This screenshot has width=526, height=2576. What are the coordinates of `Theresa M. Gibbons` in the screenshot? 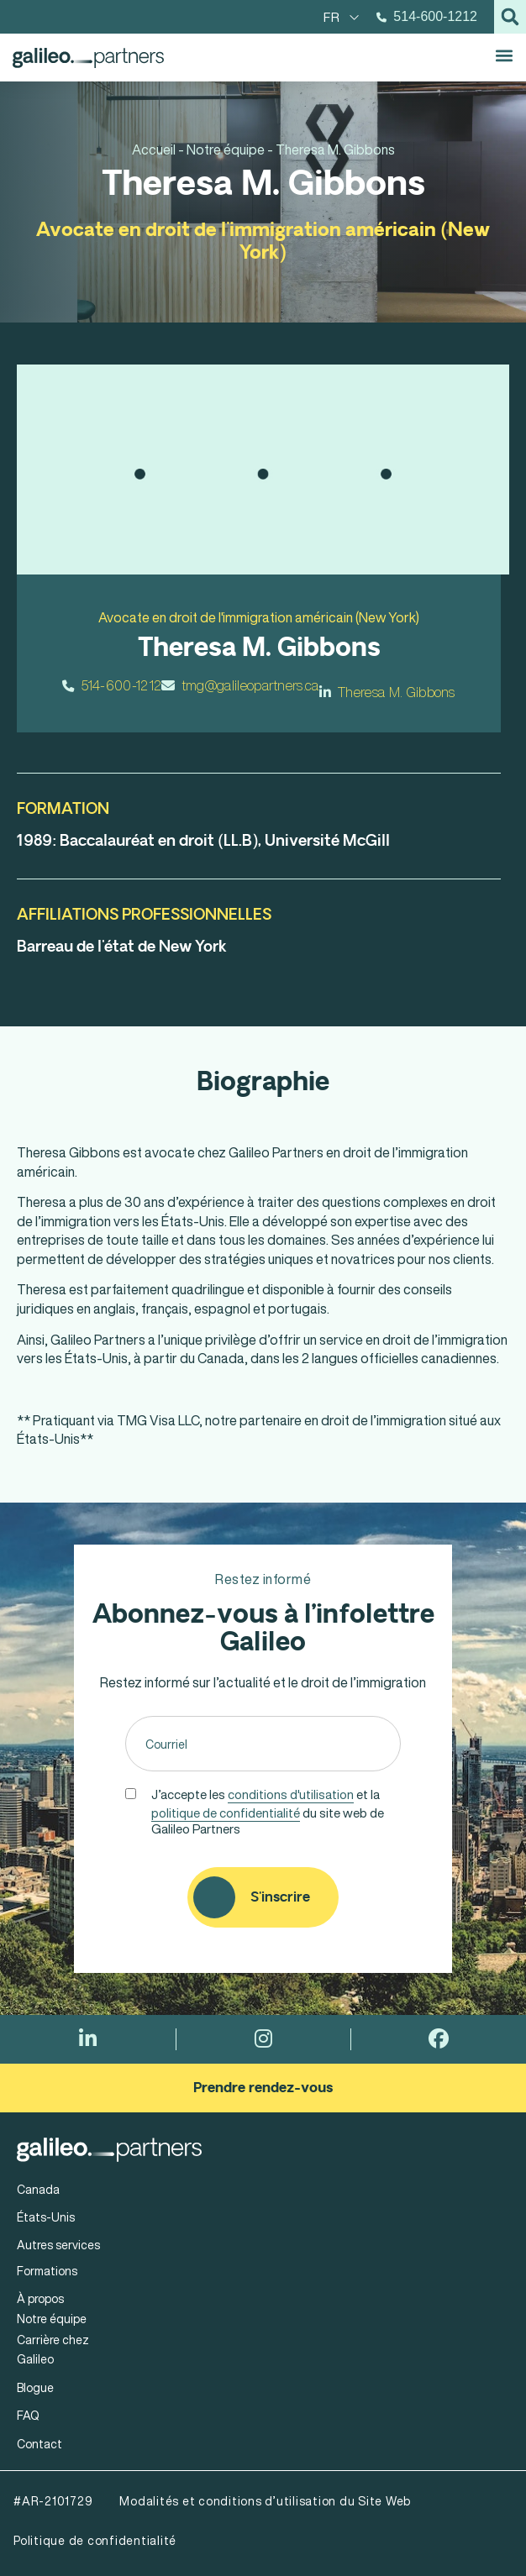 It's located at (387, 692).